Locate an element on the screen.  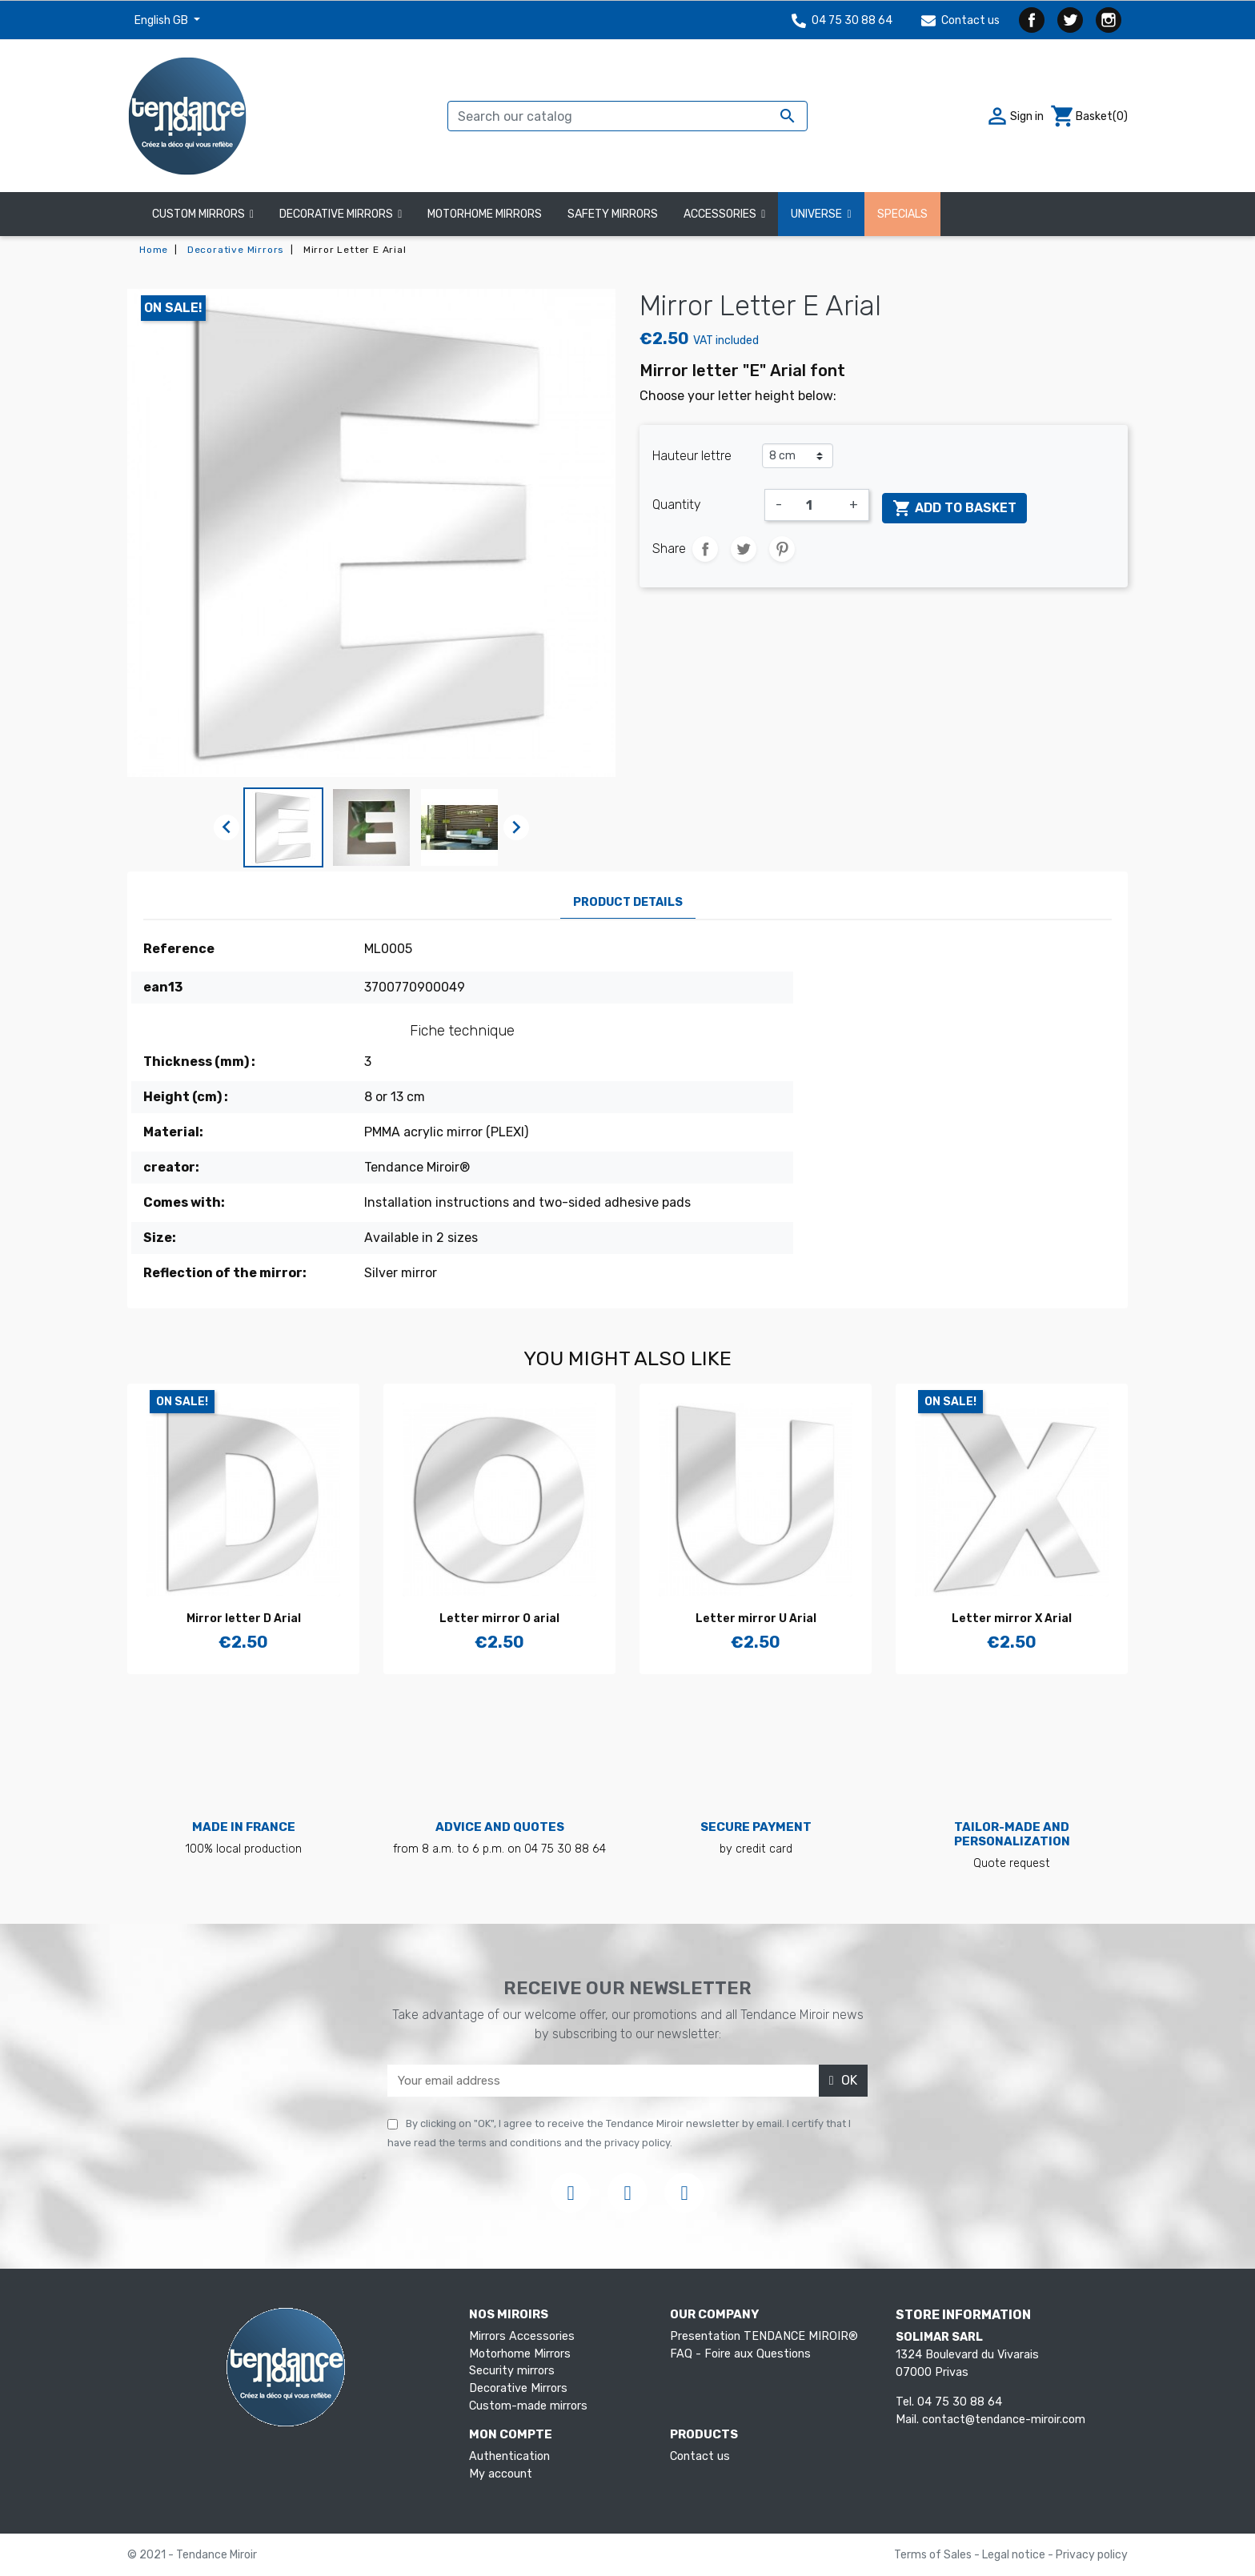
Product Details [tab] is located at coordinates (628, 902).